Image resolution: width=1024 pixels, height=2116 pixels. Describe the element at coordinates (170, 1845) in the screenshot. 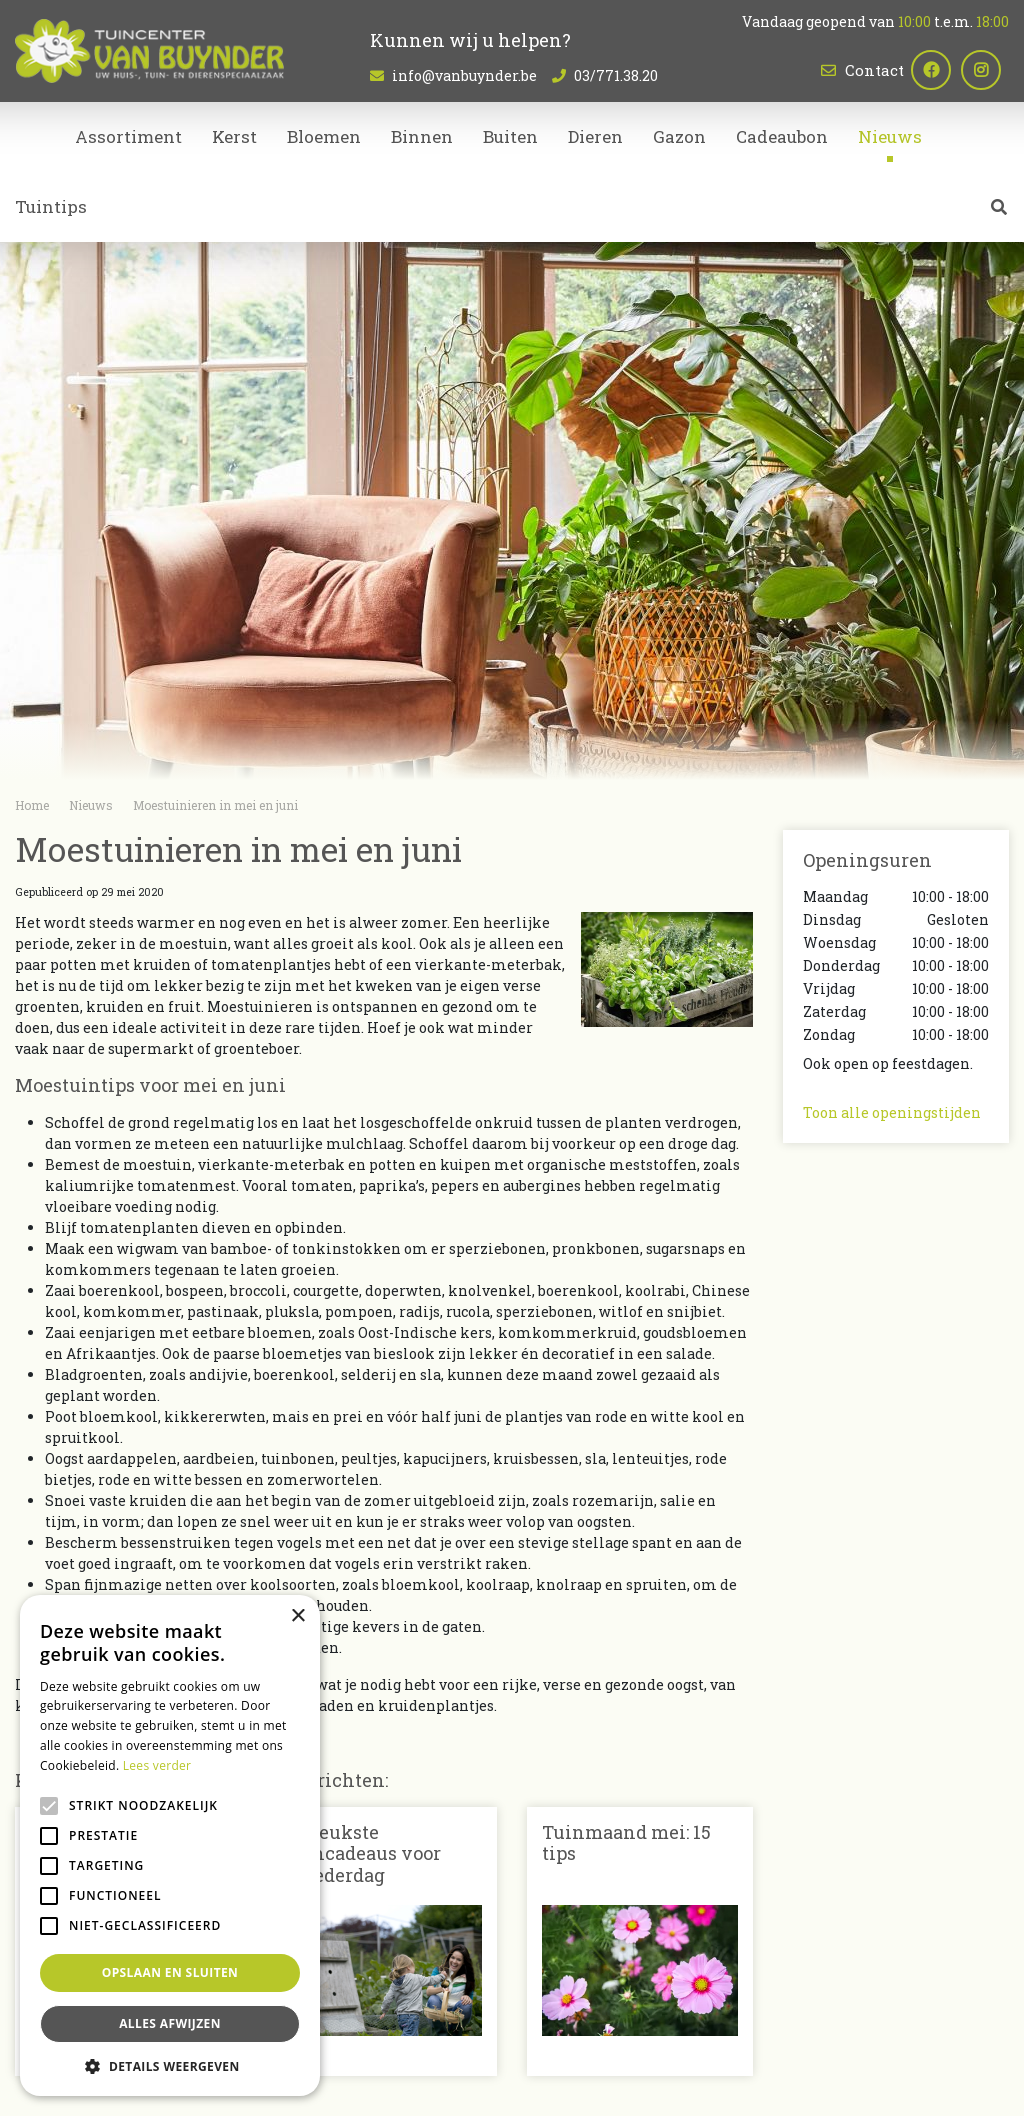

I see `[alert]` at that location.